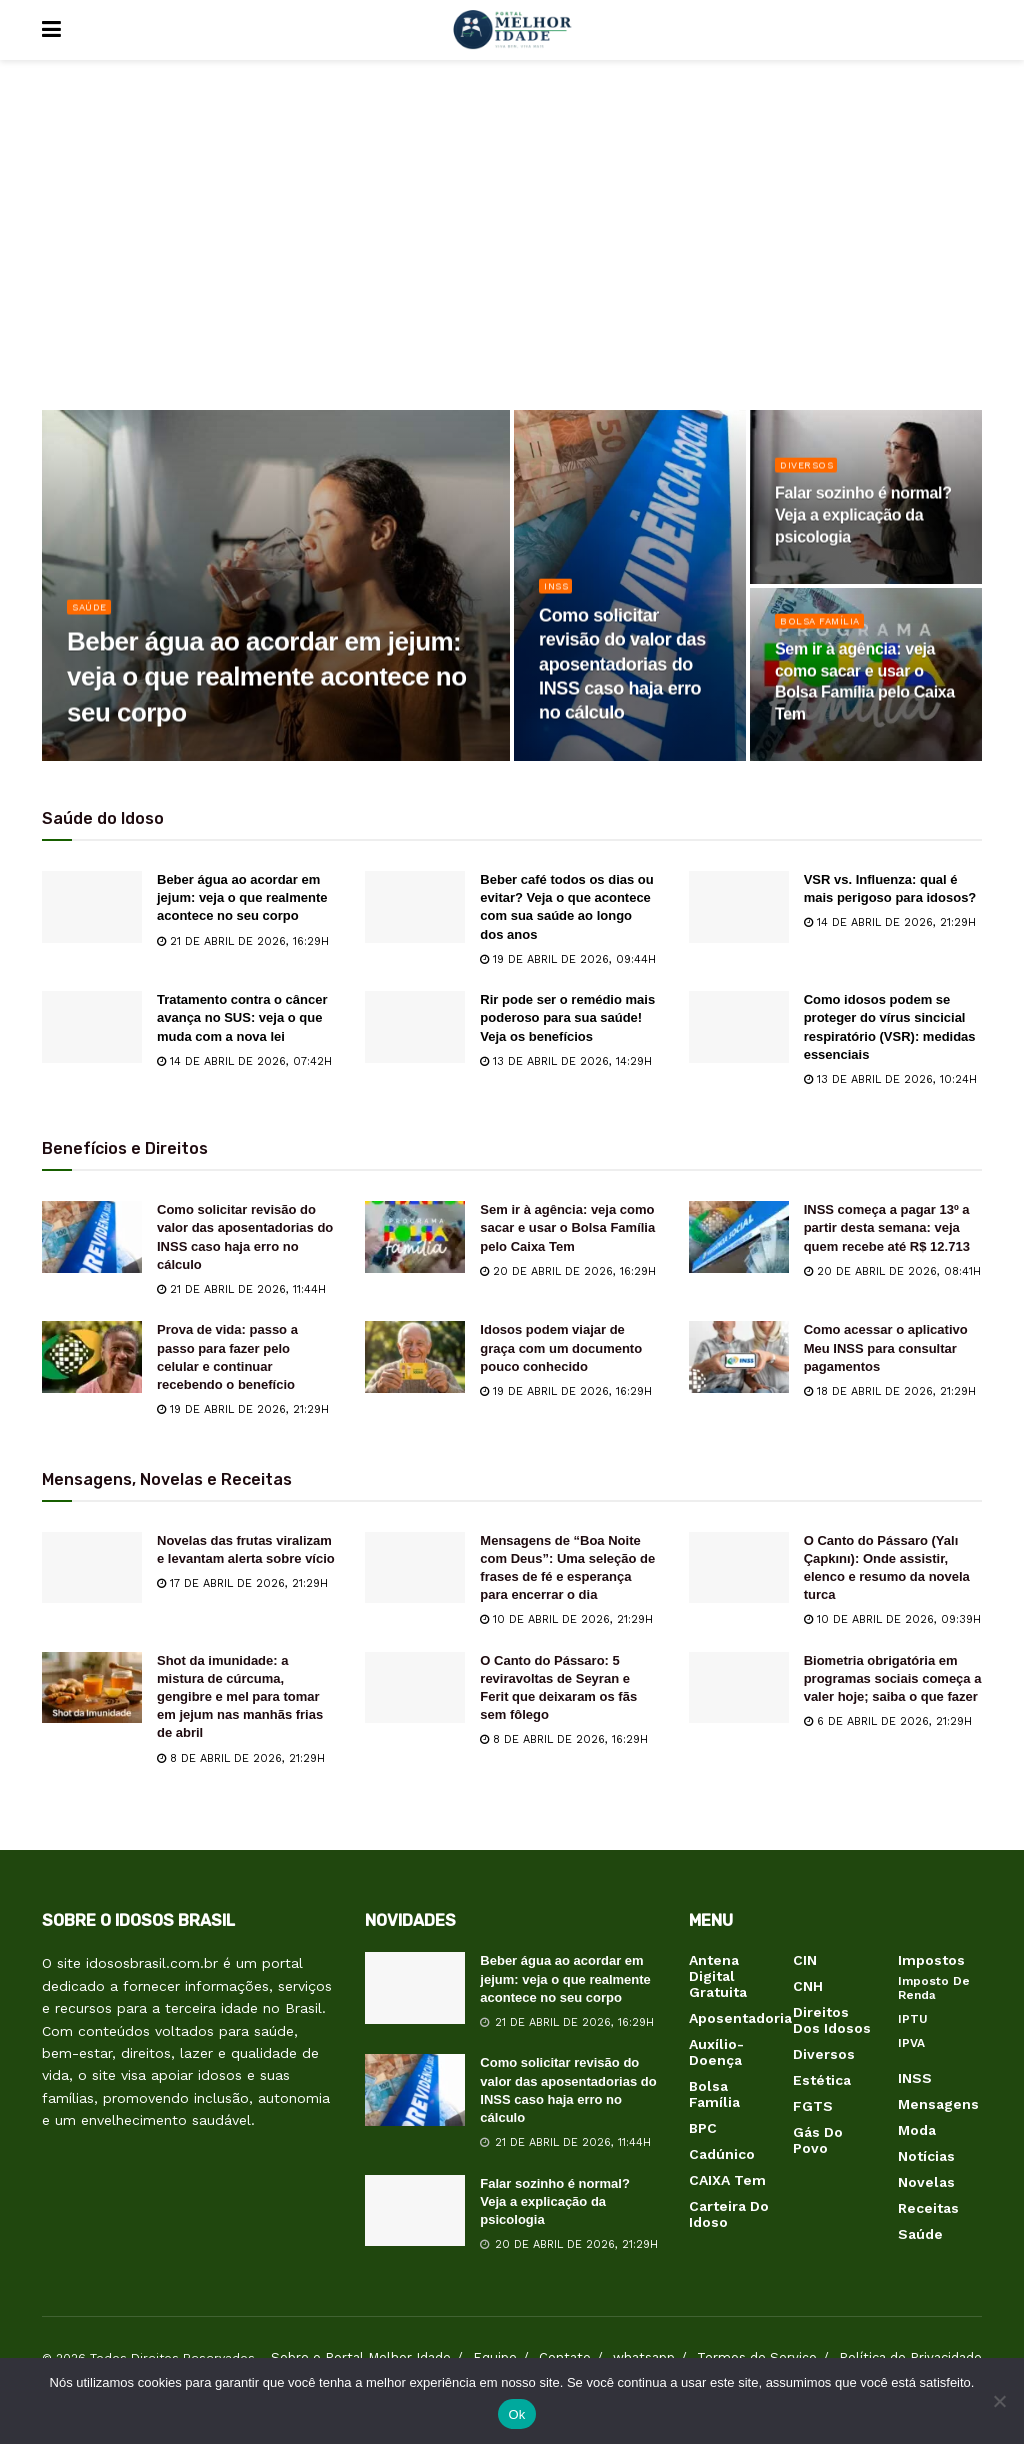  I want to click on Tratamento contra o câncer avança no SUS: veja o que muda com a nova lei, so click(242, 1017).